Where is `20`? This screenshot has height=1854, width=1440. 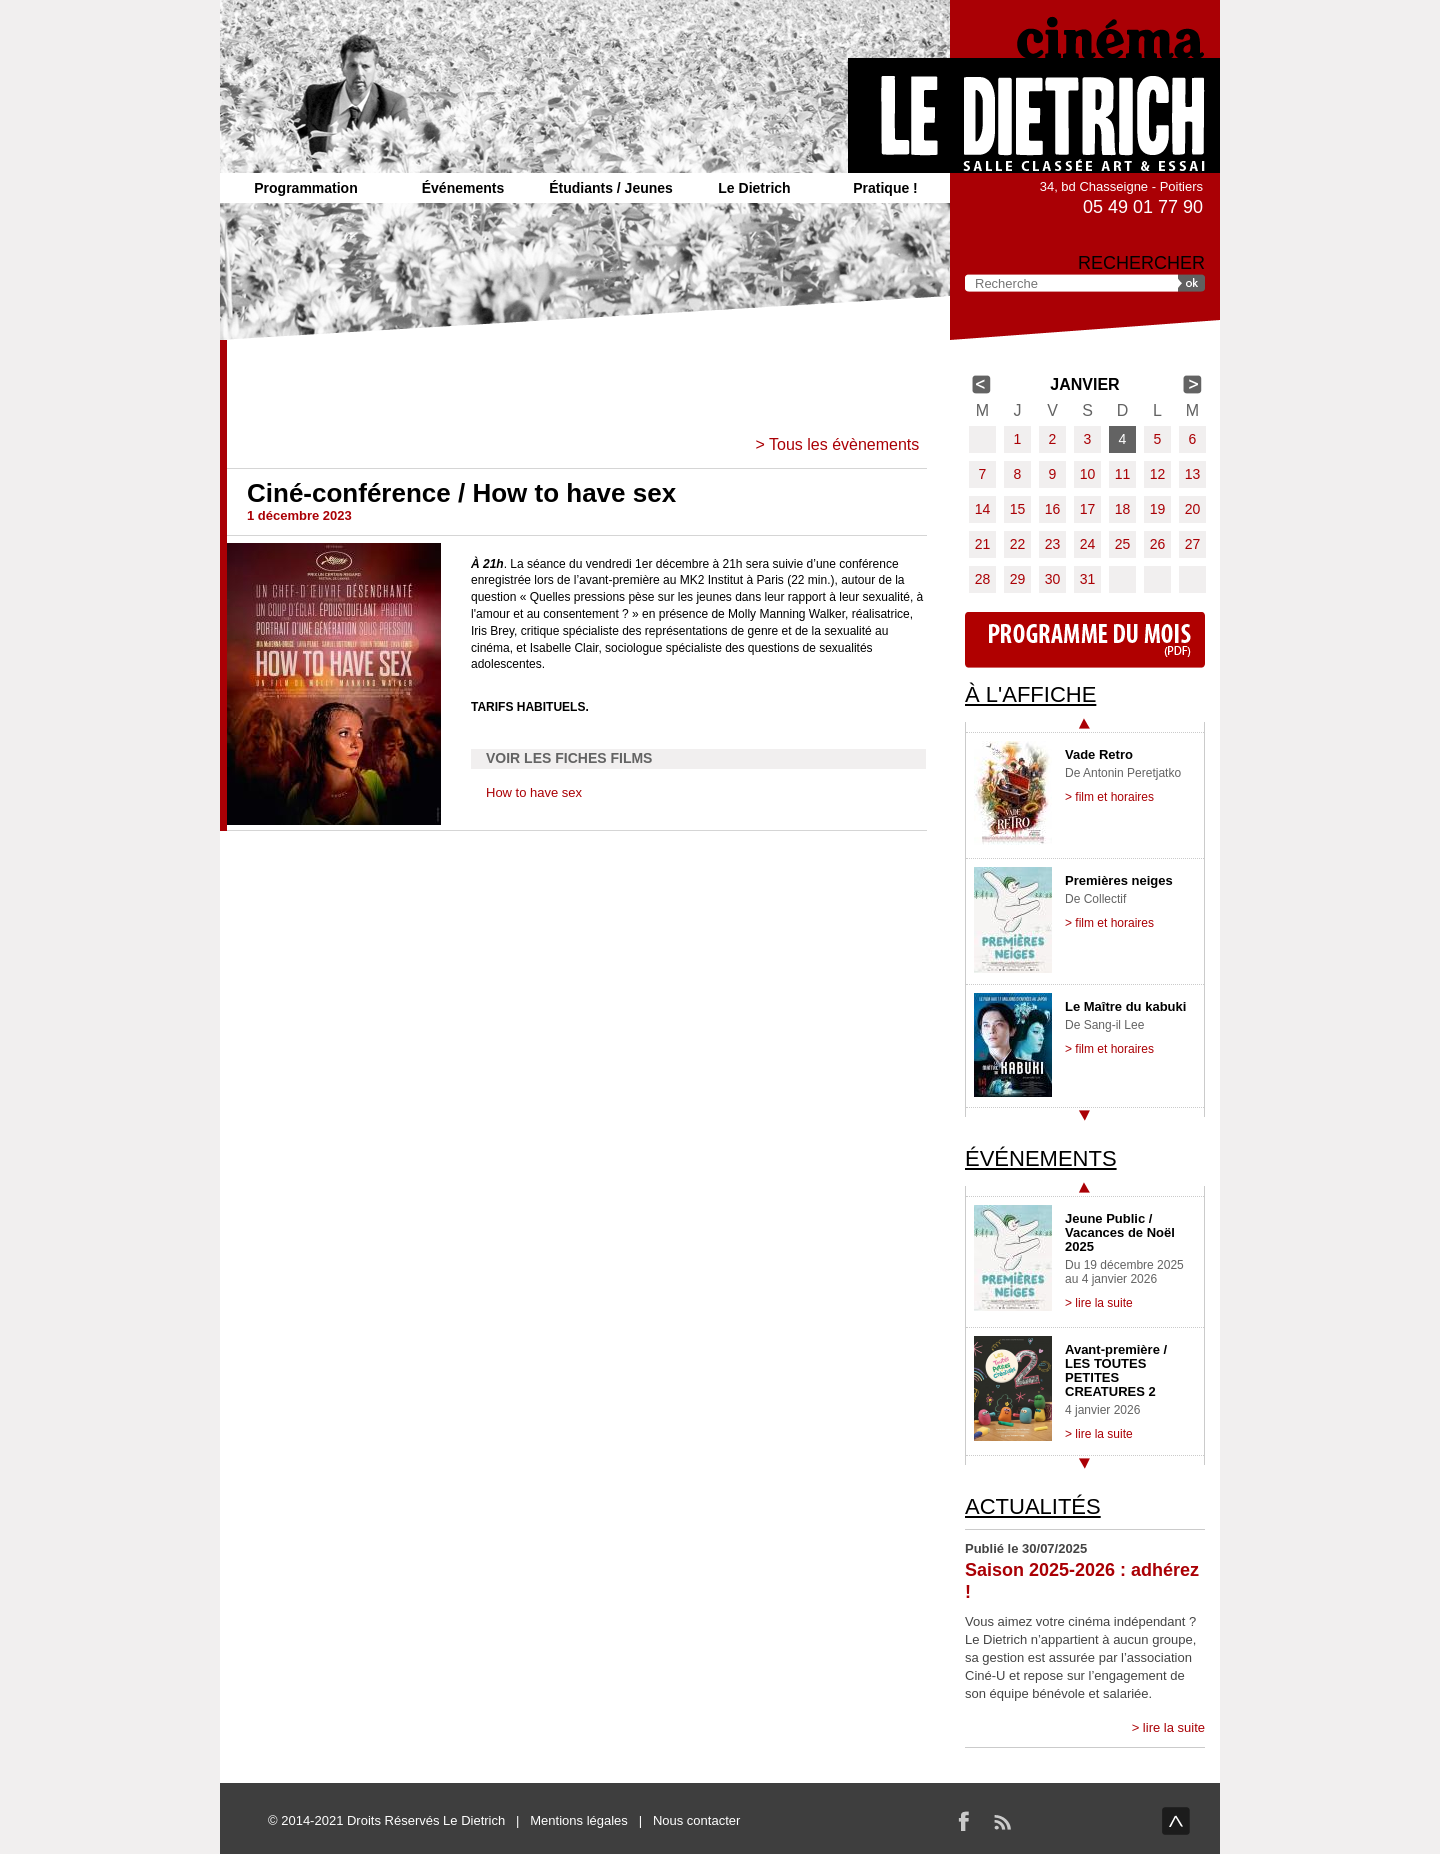
20 is located at coordinates (1193, 509).